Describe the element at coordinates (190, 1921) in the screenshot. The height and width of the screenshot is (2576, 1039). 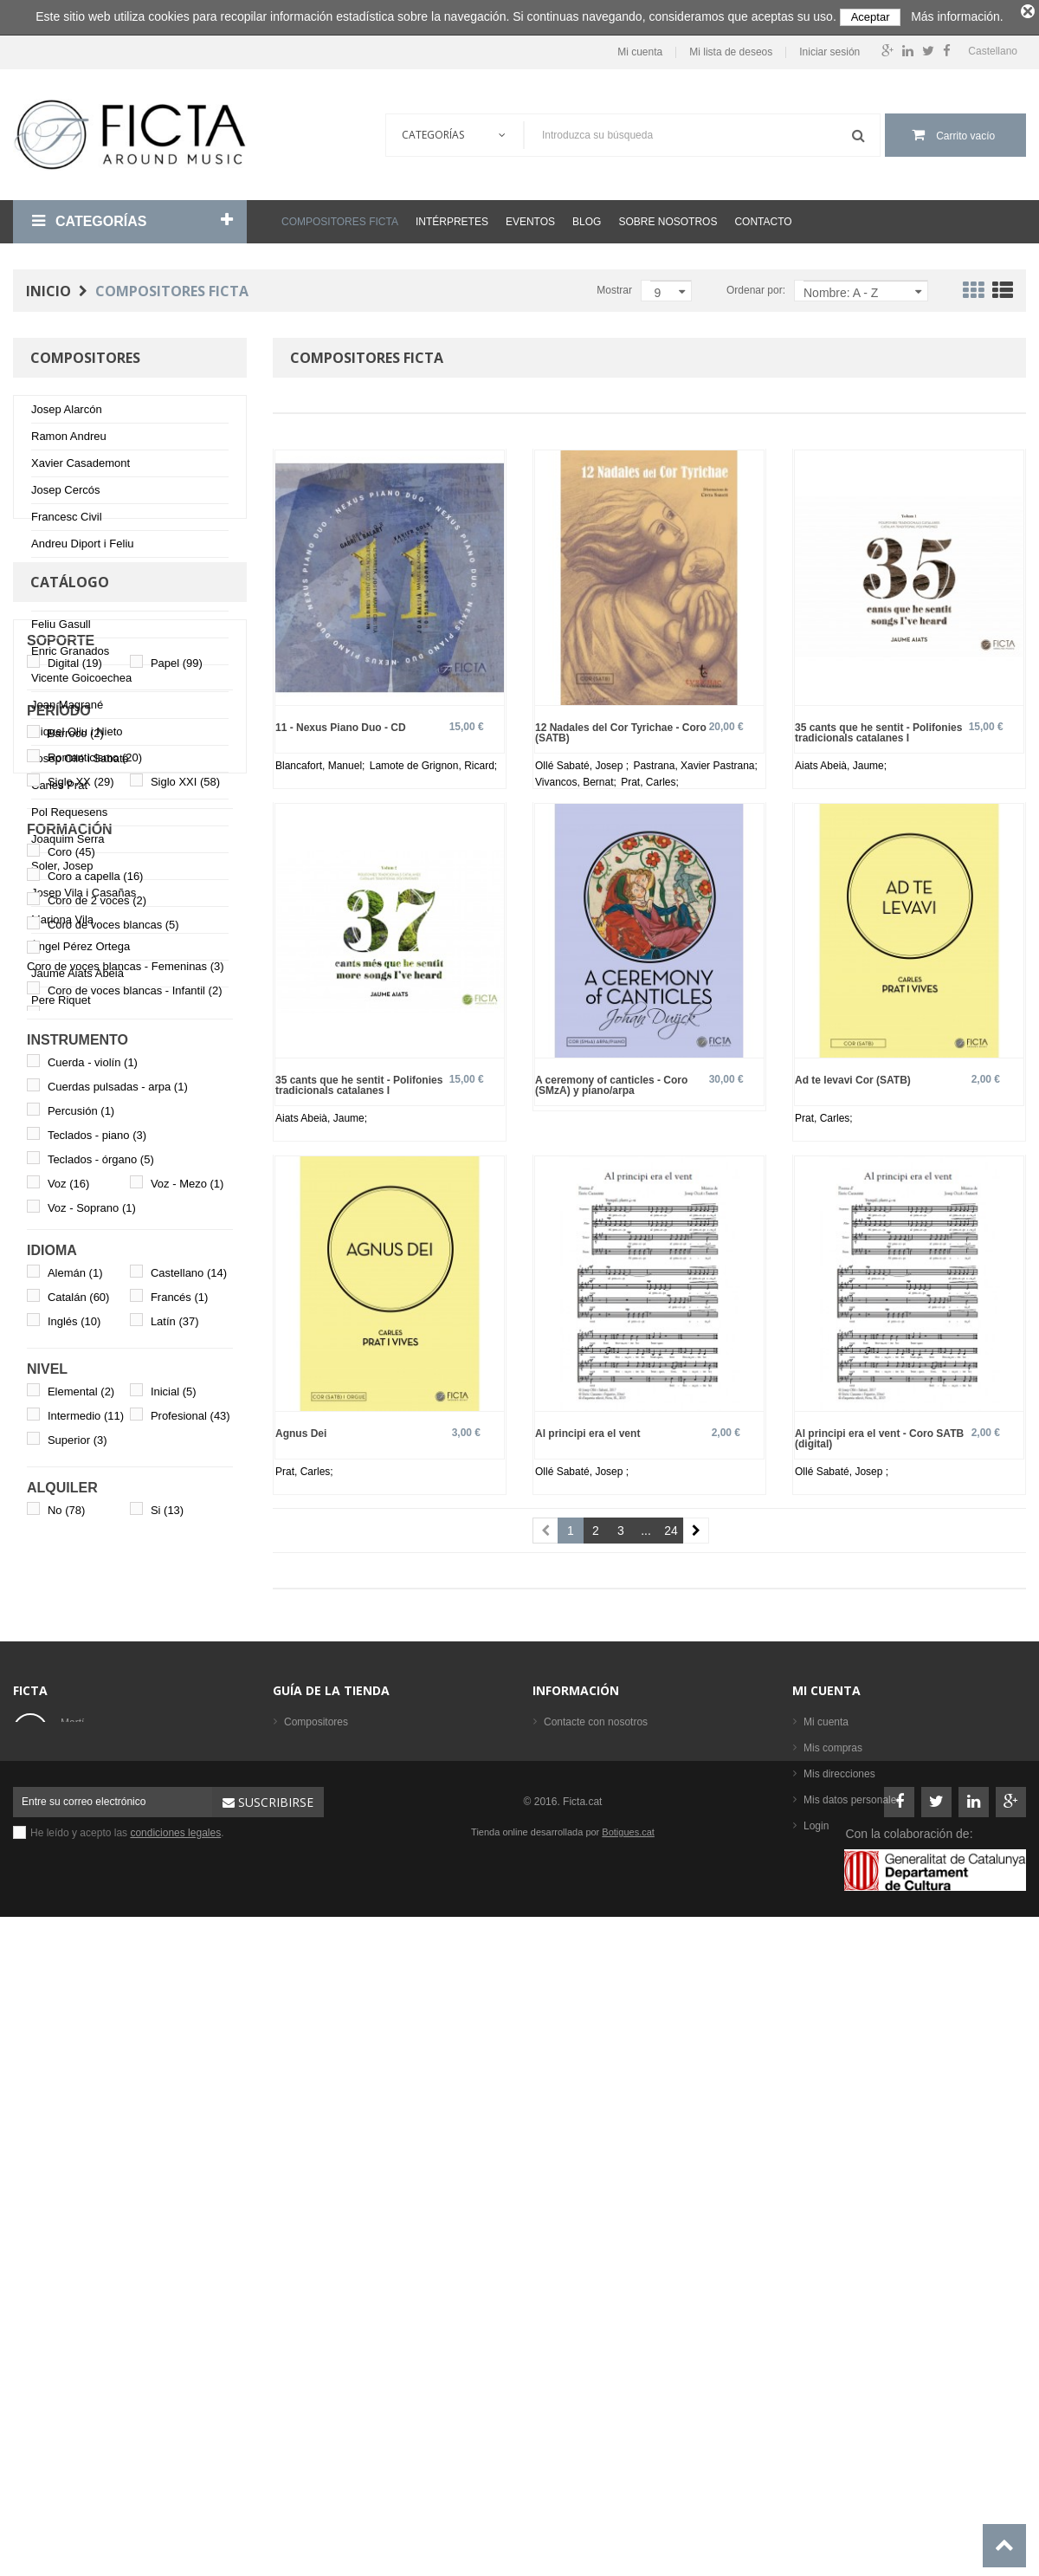
I see `Profesional` at that location.